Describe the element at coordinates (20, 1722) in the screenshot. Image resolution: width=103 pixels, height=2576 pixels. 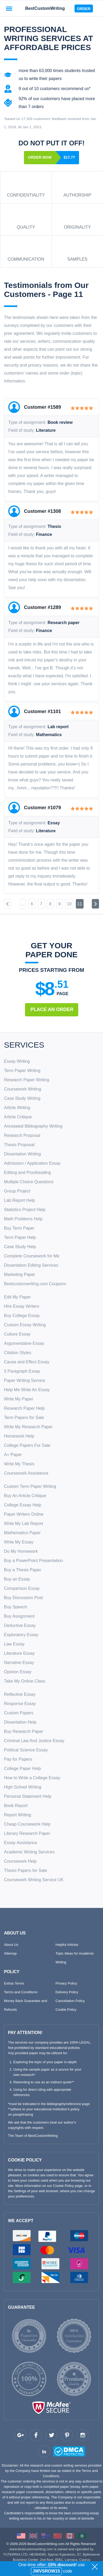
I see `Dissertation Help` at that location.